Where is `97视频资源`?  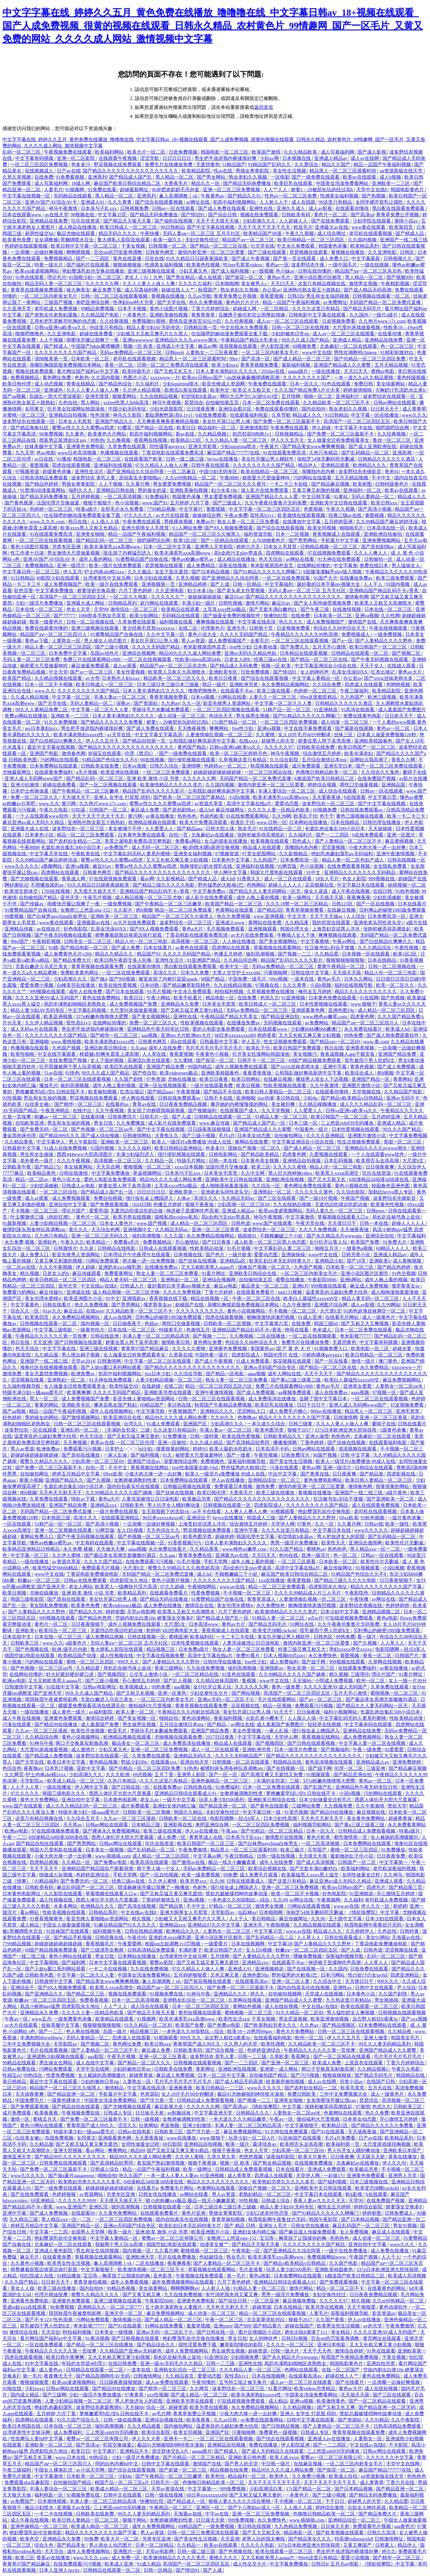
97视频资源 is located at coordinates (27, 471).